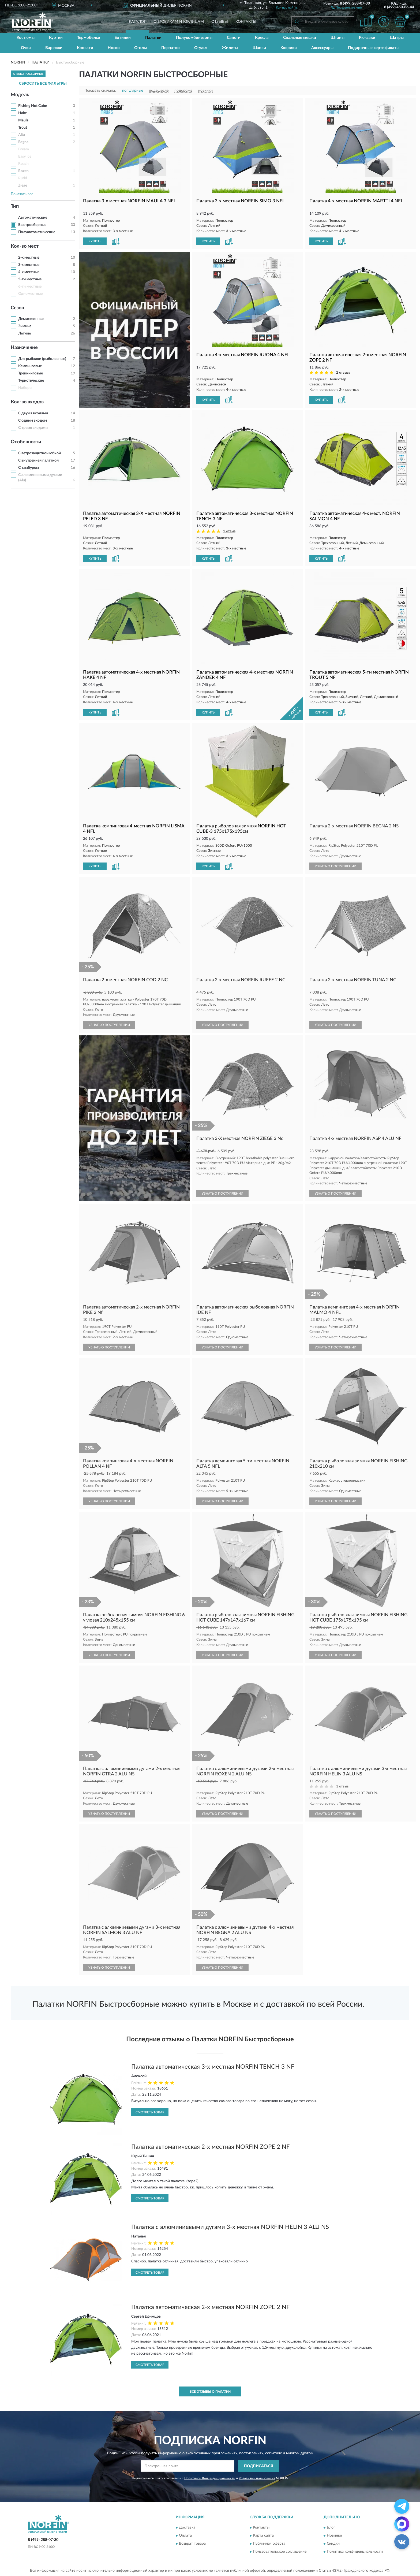  What do you see at coordinates (210, 2391) in the screenshot?
I see `Все отзывы о Палатки` at bounding box center [210, 2391].